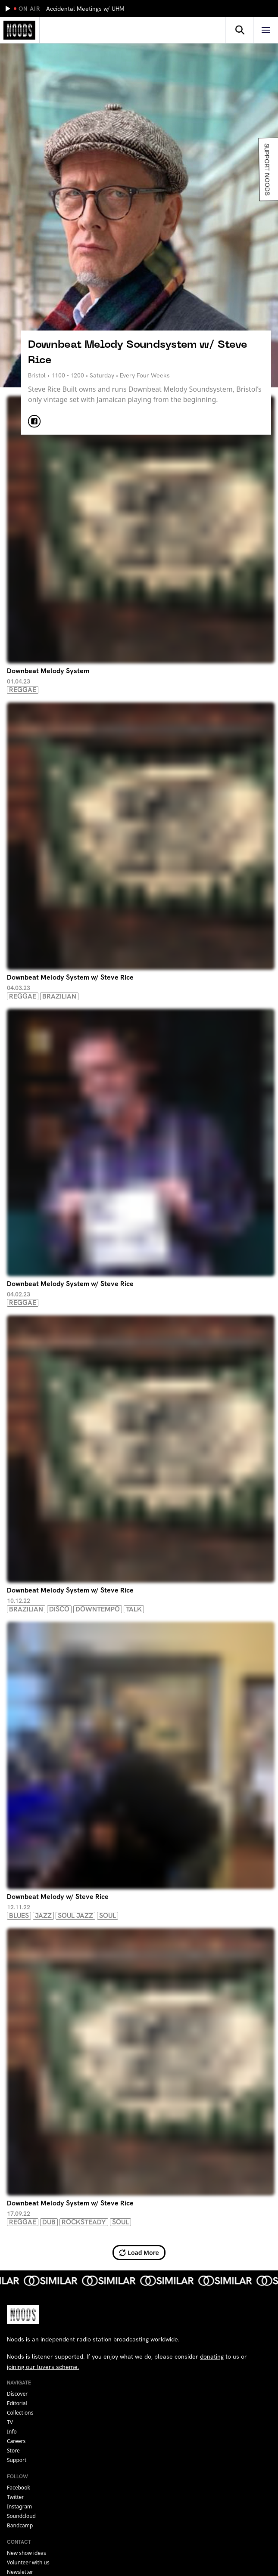  I want to click on twitter, so click(15, 2497).